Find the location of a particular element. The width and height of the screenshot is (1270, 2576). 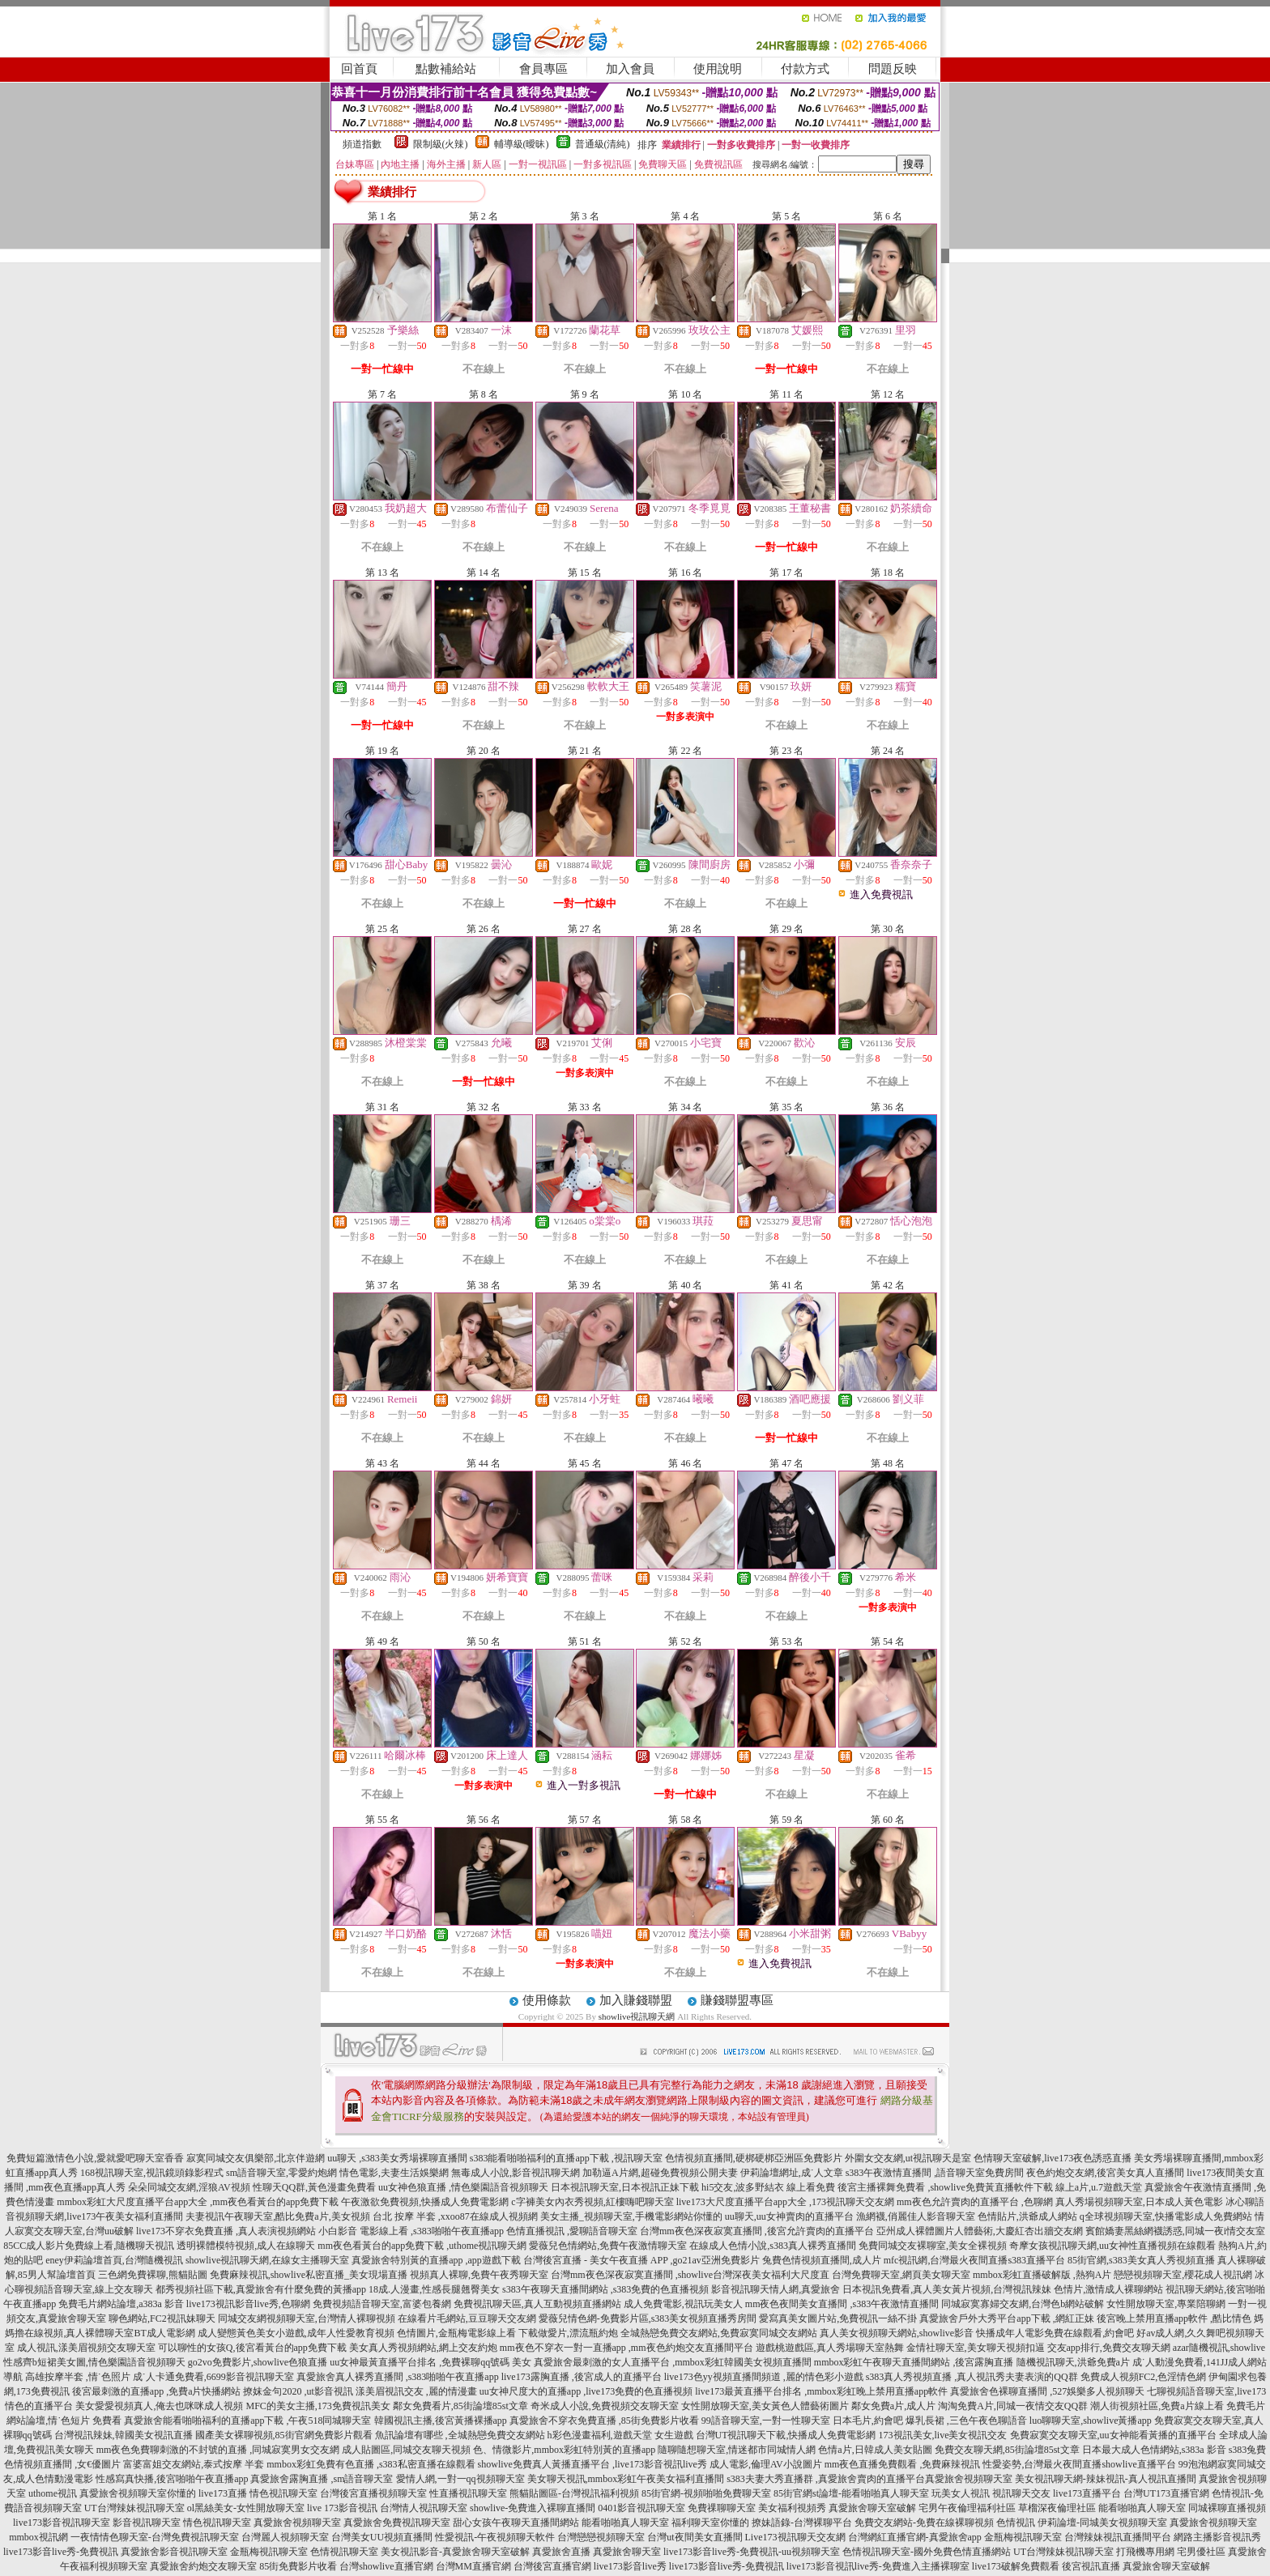

台灣後宮直播 - 美女午夜直播 APP ,go21av亞洲免費影片 is located at coordinates (641, 2260).